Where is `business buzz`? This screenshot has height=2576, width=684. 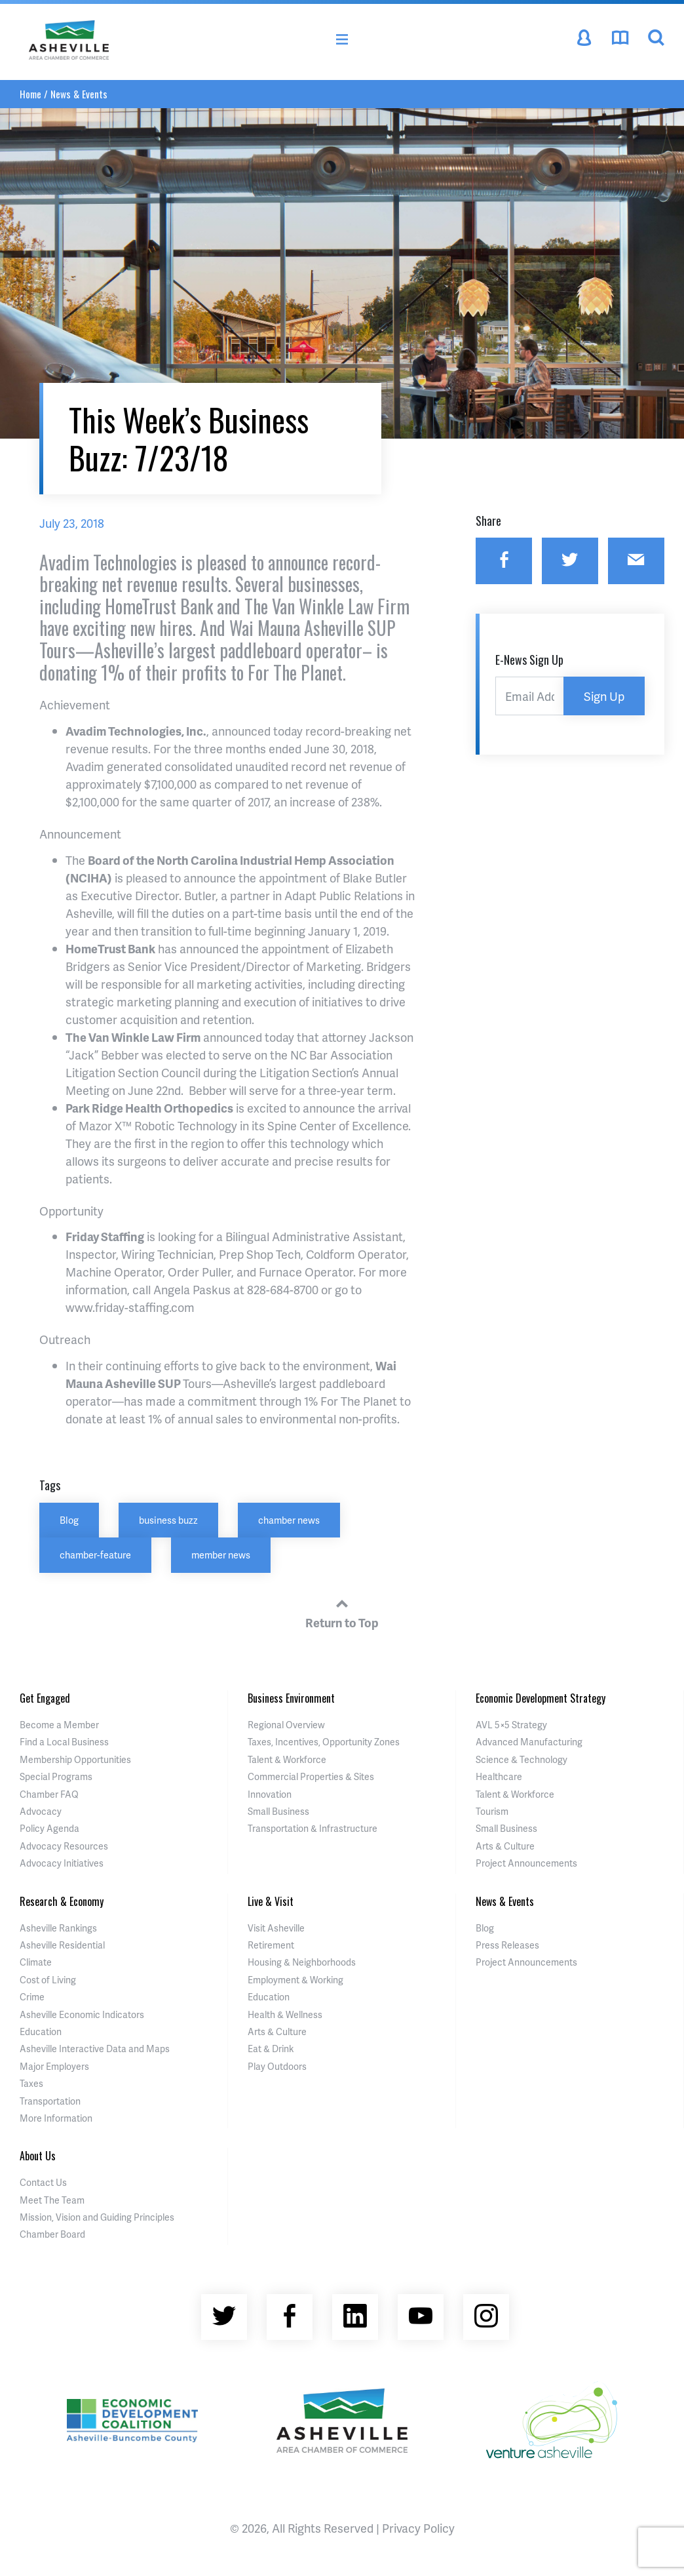
business buzz is located at coordinates (168, 1519).